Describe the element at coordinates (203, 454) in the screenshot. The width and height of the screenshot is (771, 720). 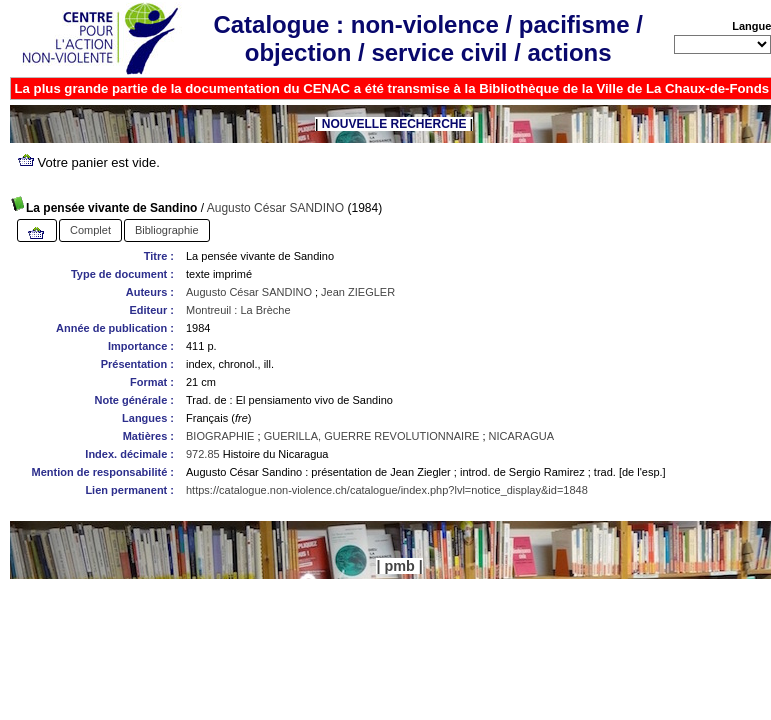
I see `972.85` at that location.